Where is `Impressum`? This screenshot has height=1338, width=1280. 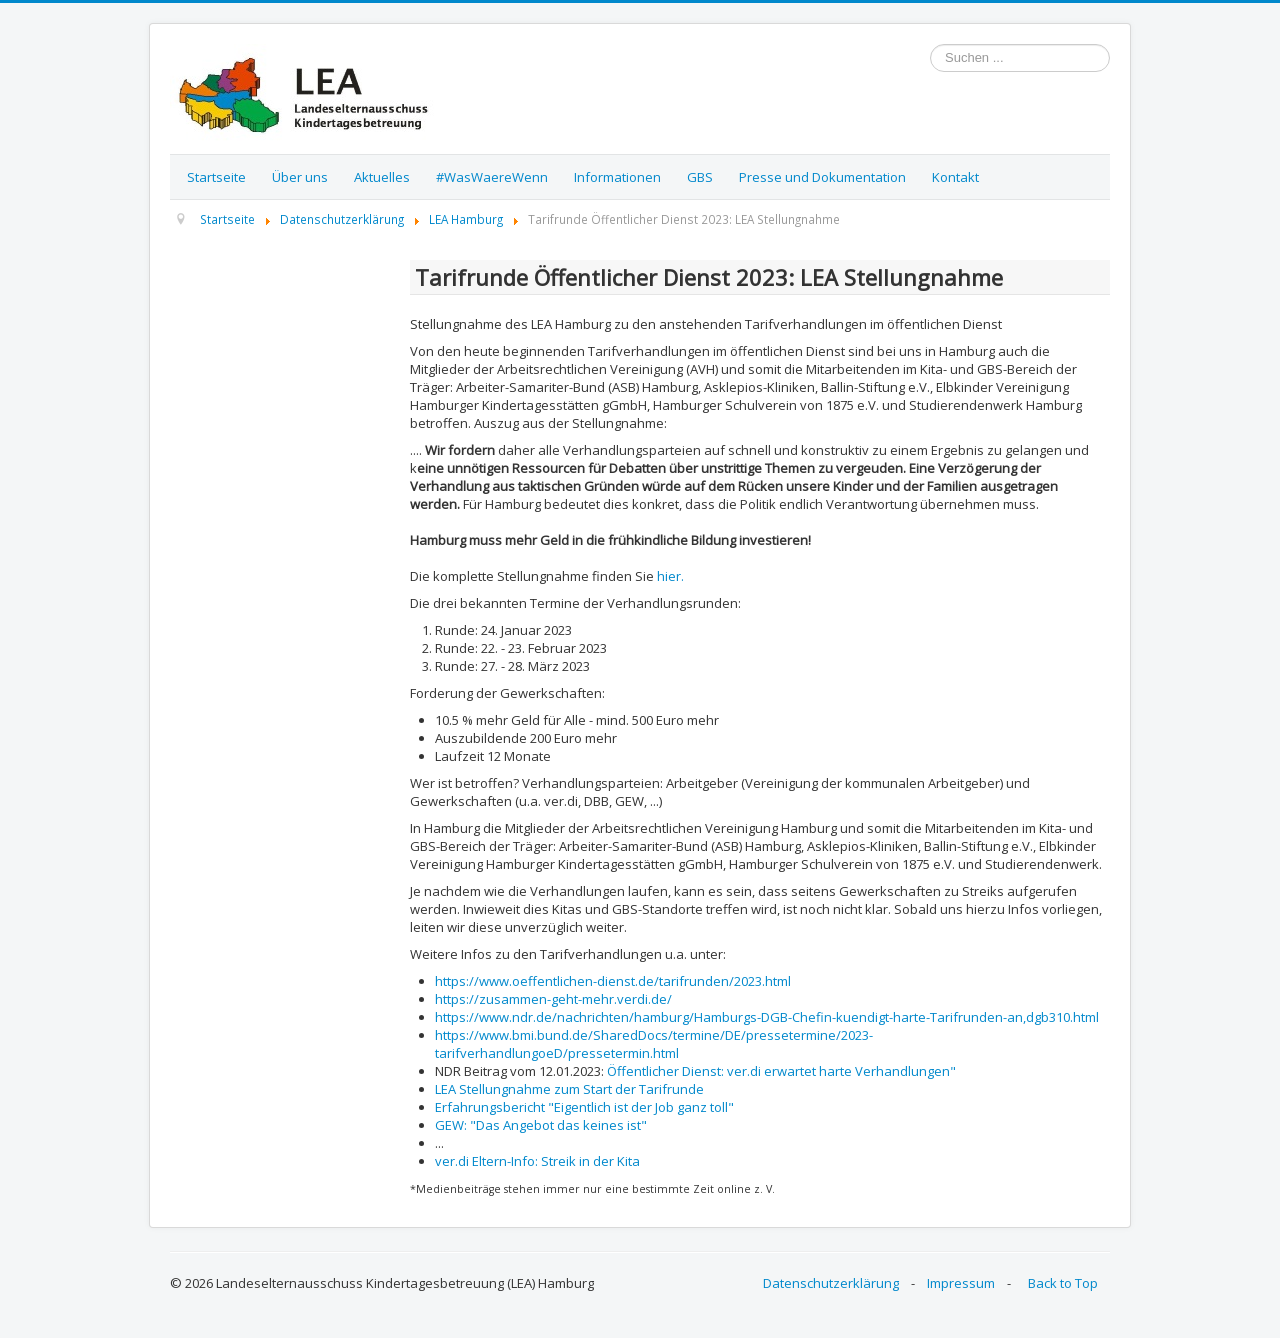
Impressum is located at coordinates (961, 1283).